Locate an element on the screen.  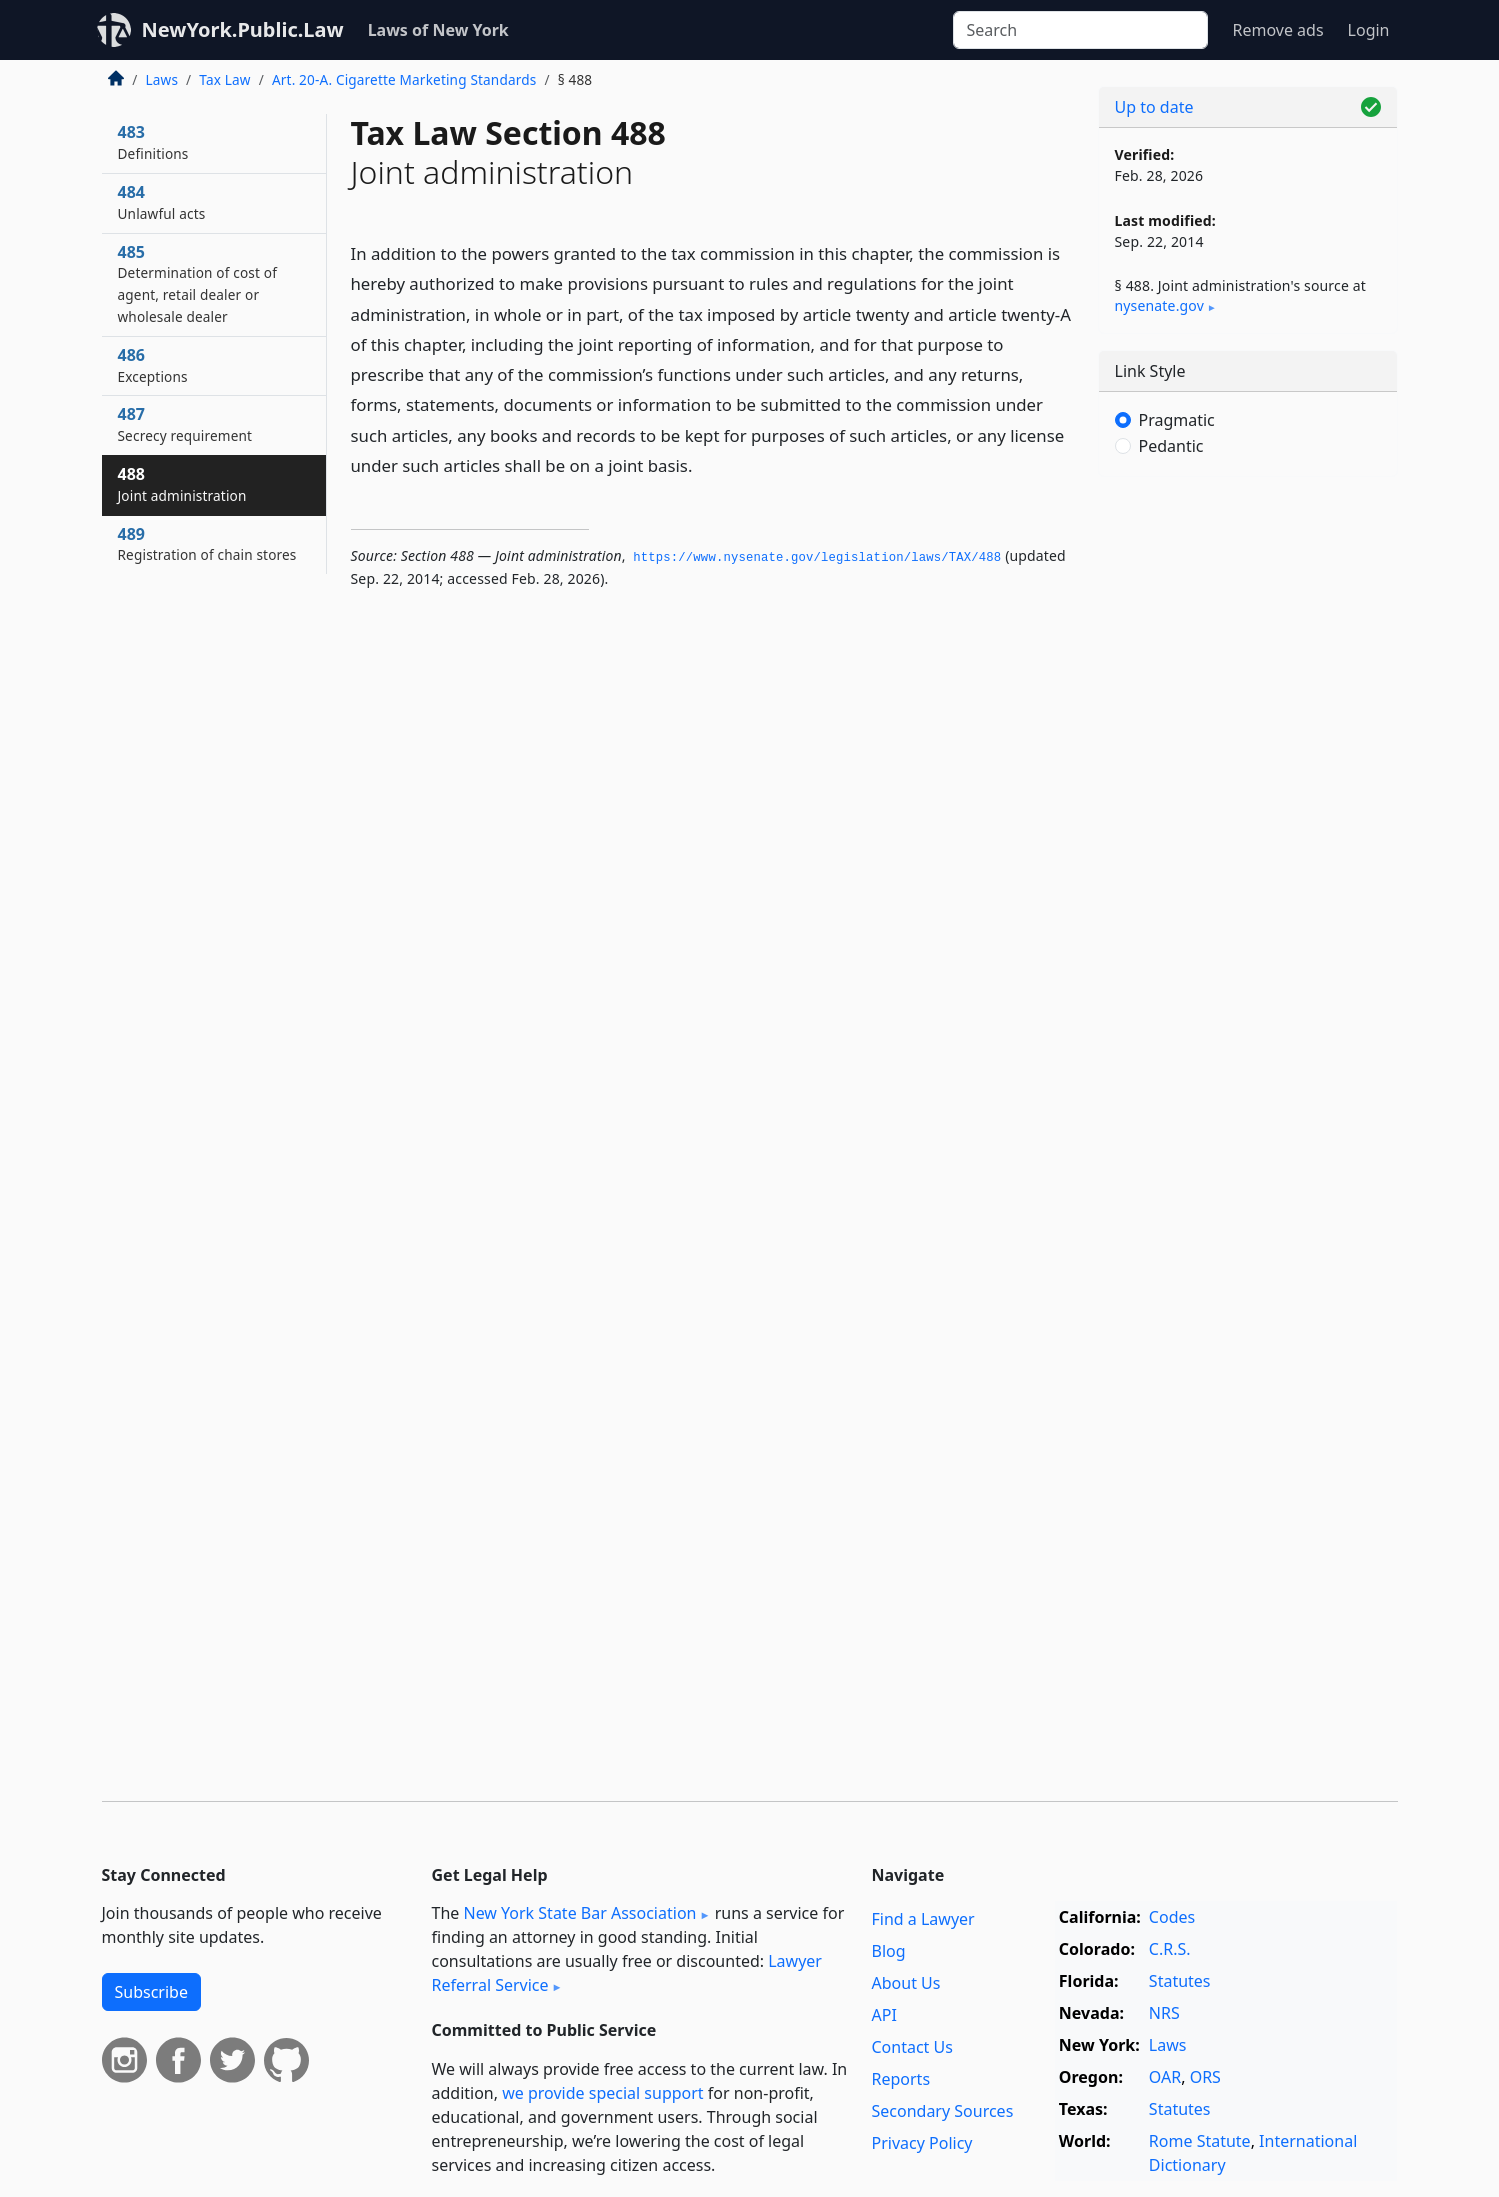
[Advertisement] is located at coordinates (1248, 805).